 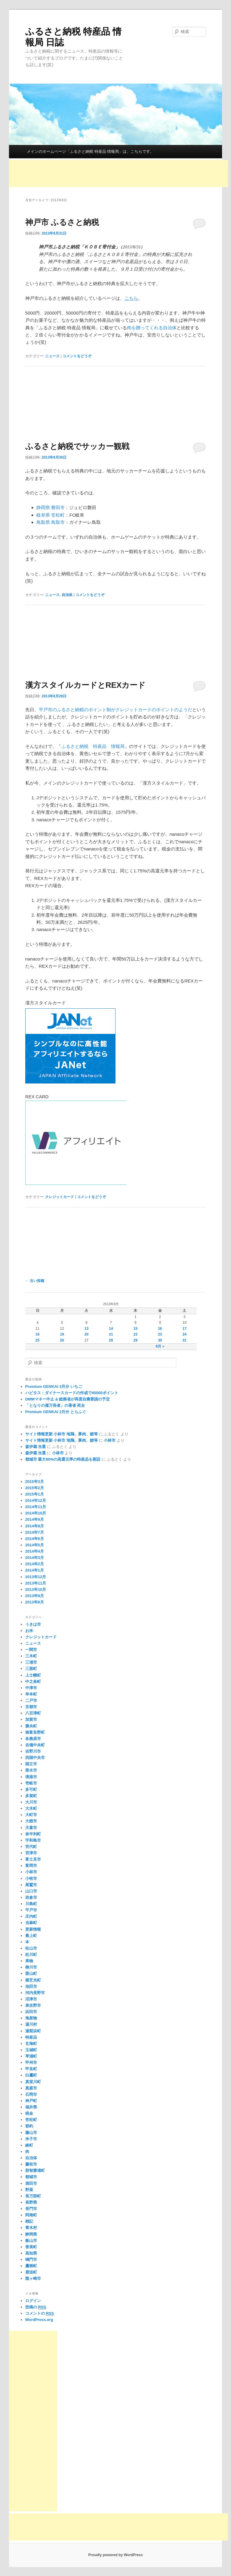 I want to click on 宮津市, so click(x=31, y=1853).